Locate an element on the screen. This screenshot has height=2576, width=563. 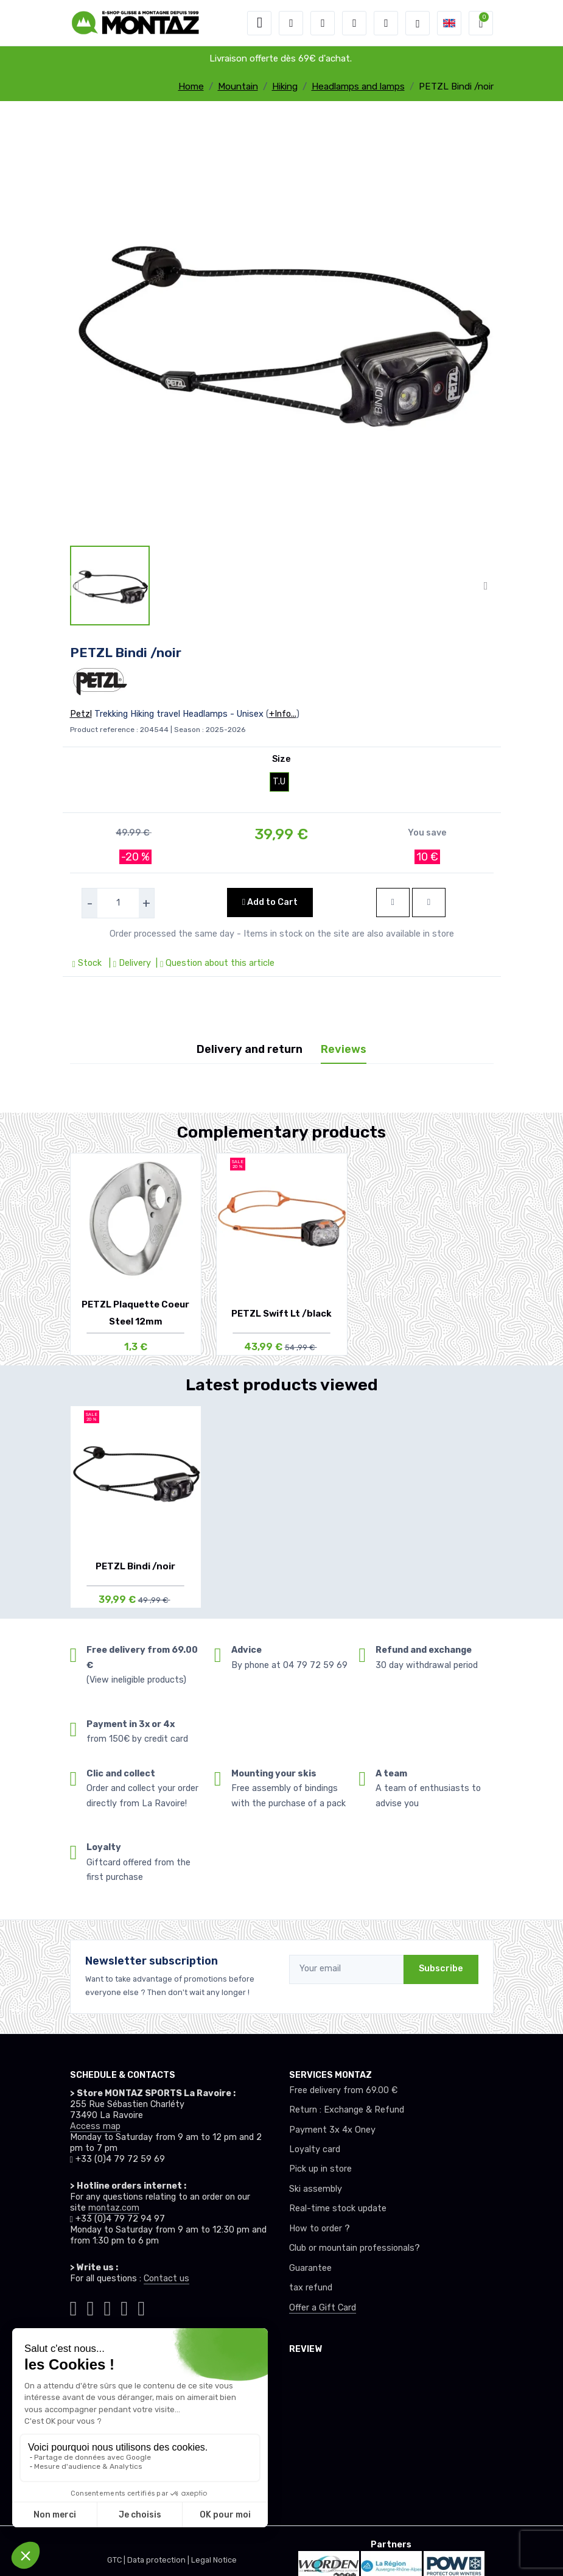
| Delivery is located at coordinates (129, 963).